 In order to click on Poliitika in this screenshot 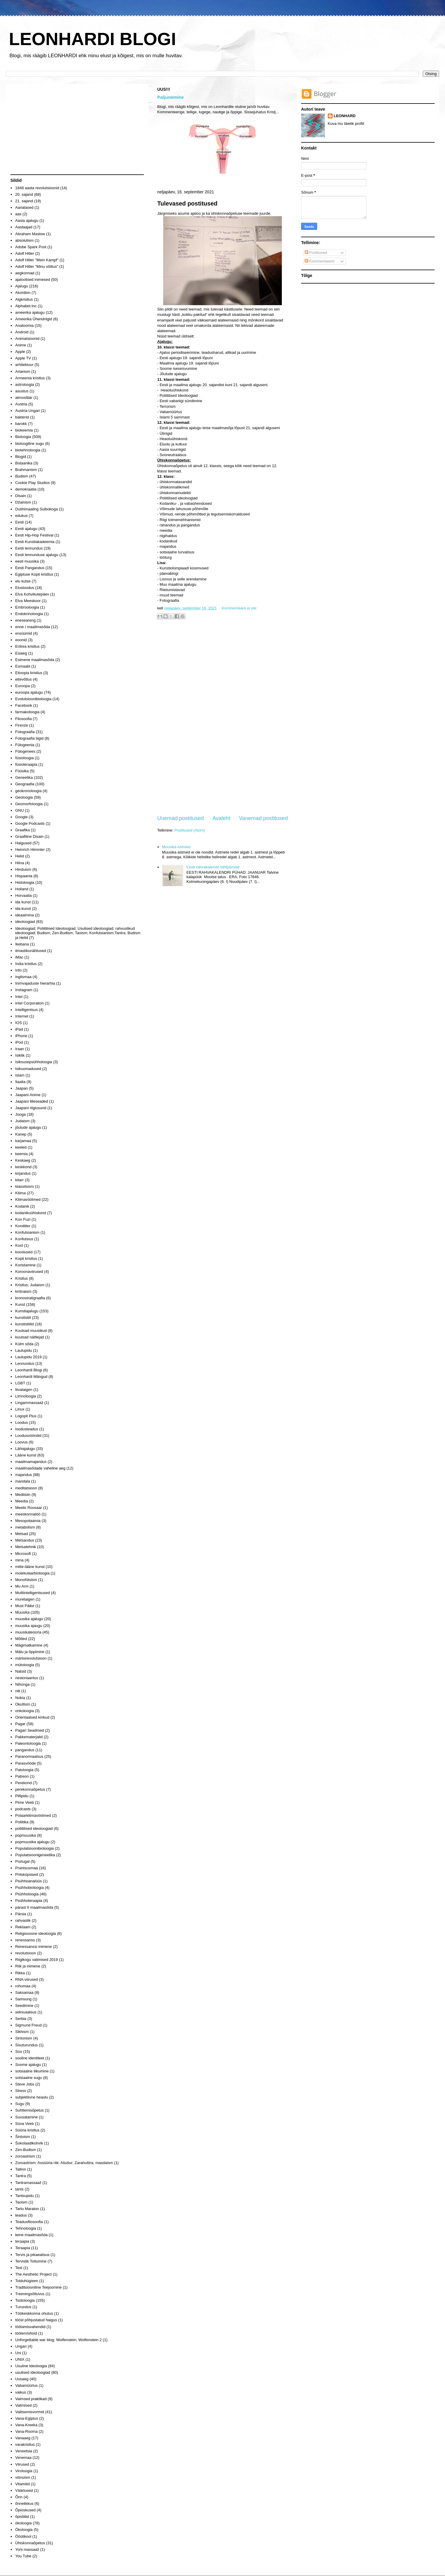, I will do `click(21, 1822)`.